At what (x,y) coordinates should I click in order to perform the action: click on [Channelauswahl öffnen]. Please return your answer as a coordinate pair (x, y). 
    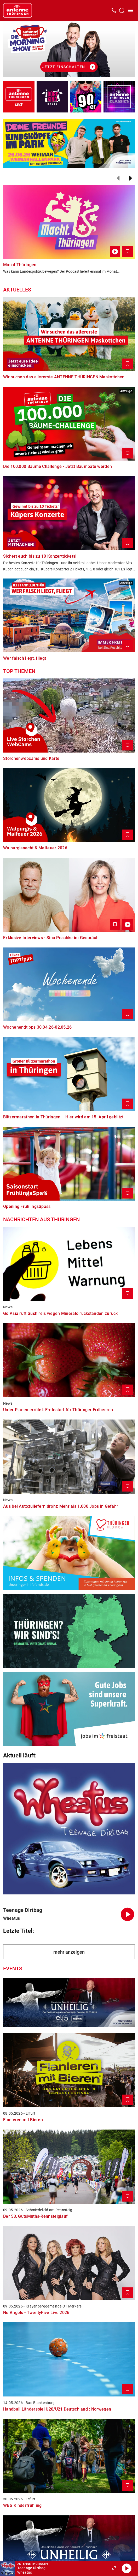
    Looking at the image, I should click on (121, 10).